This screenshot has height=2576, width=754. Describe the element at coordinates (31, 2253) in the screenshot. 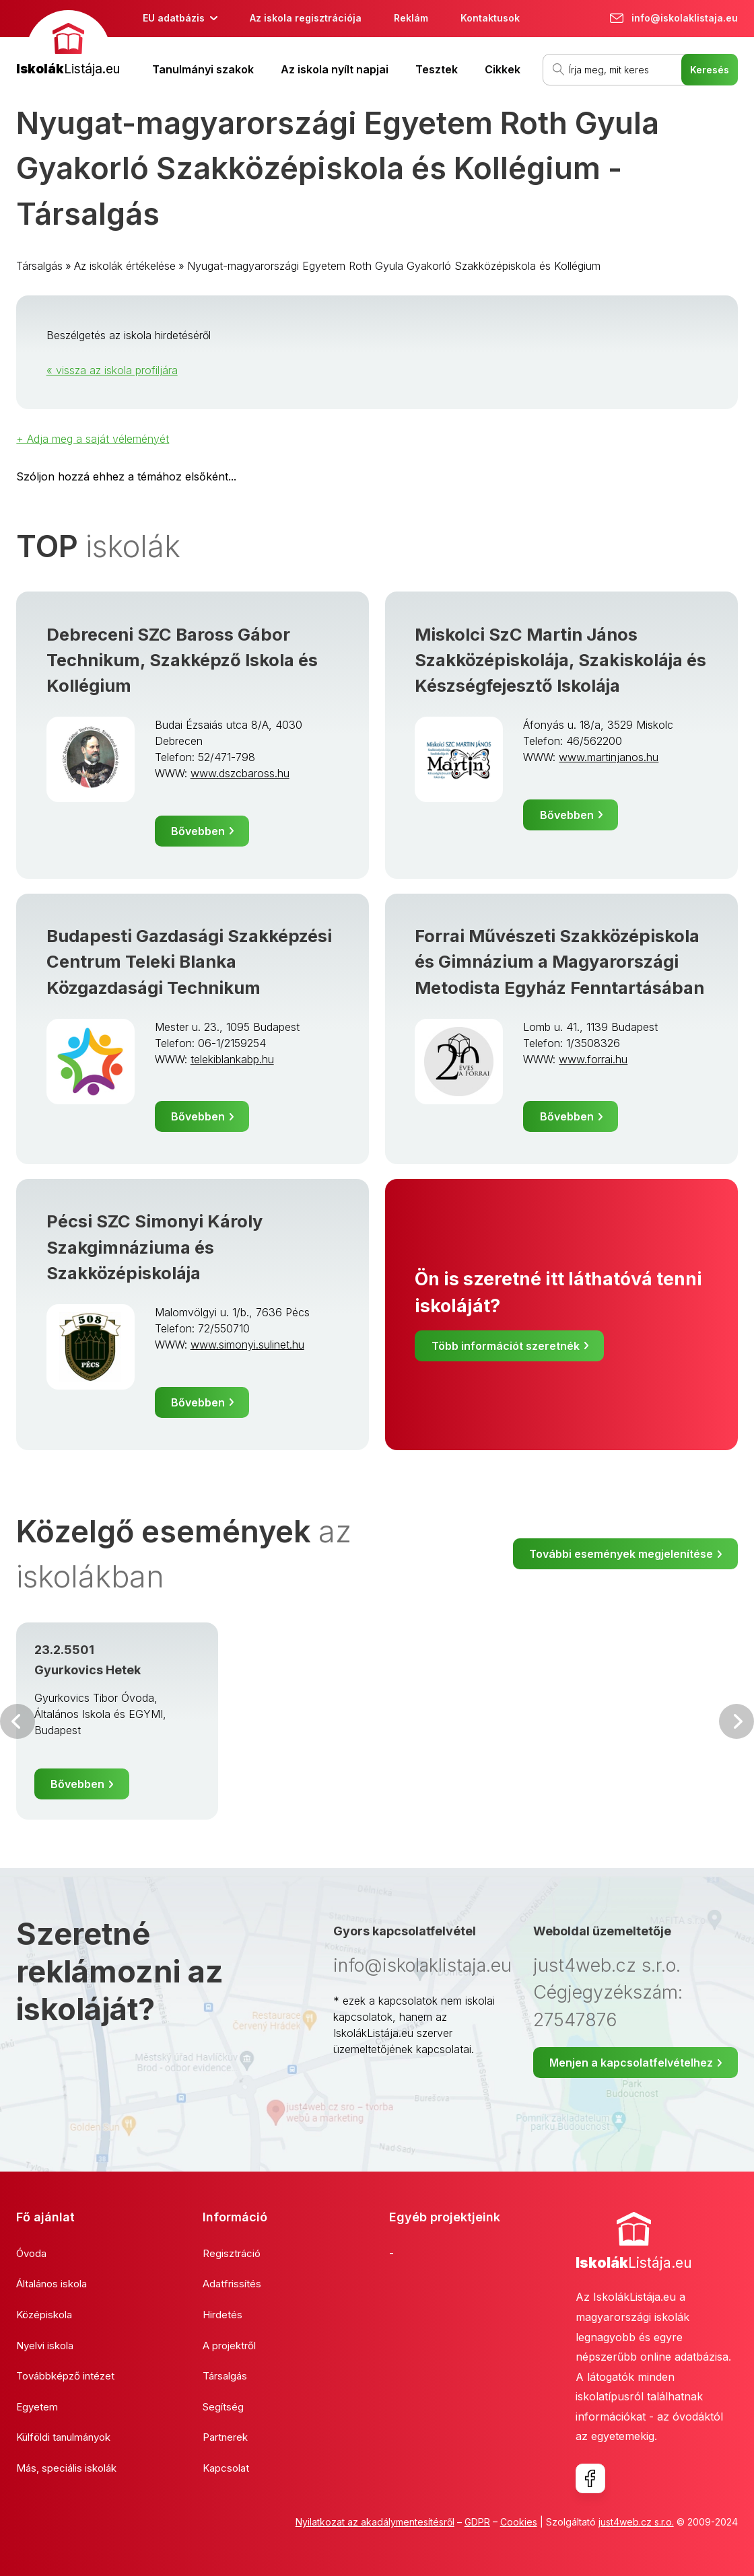

I see `Óvoda` at that location.